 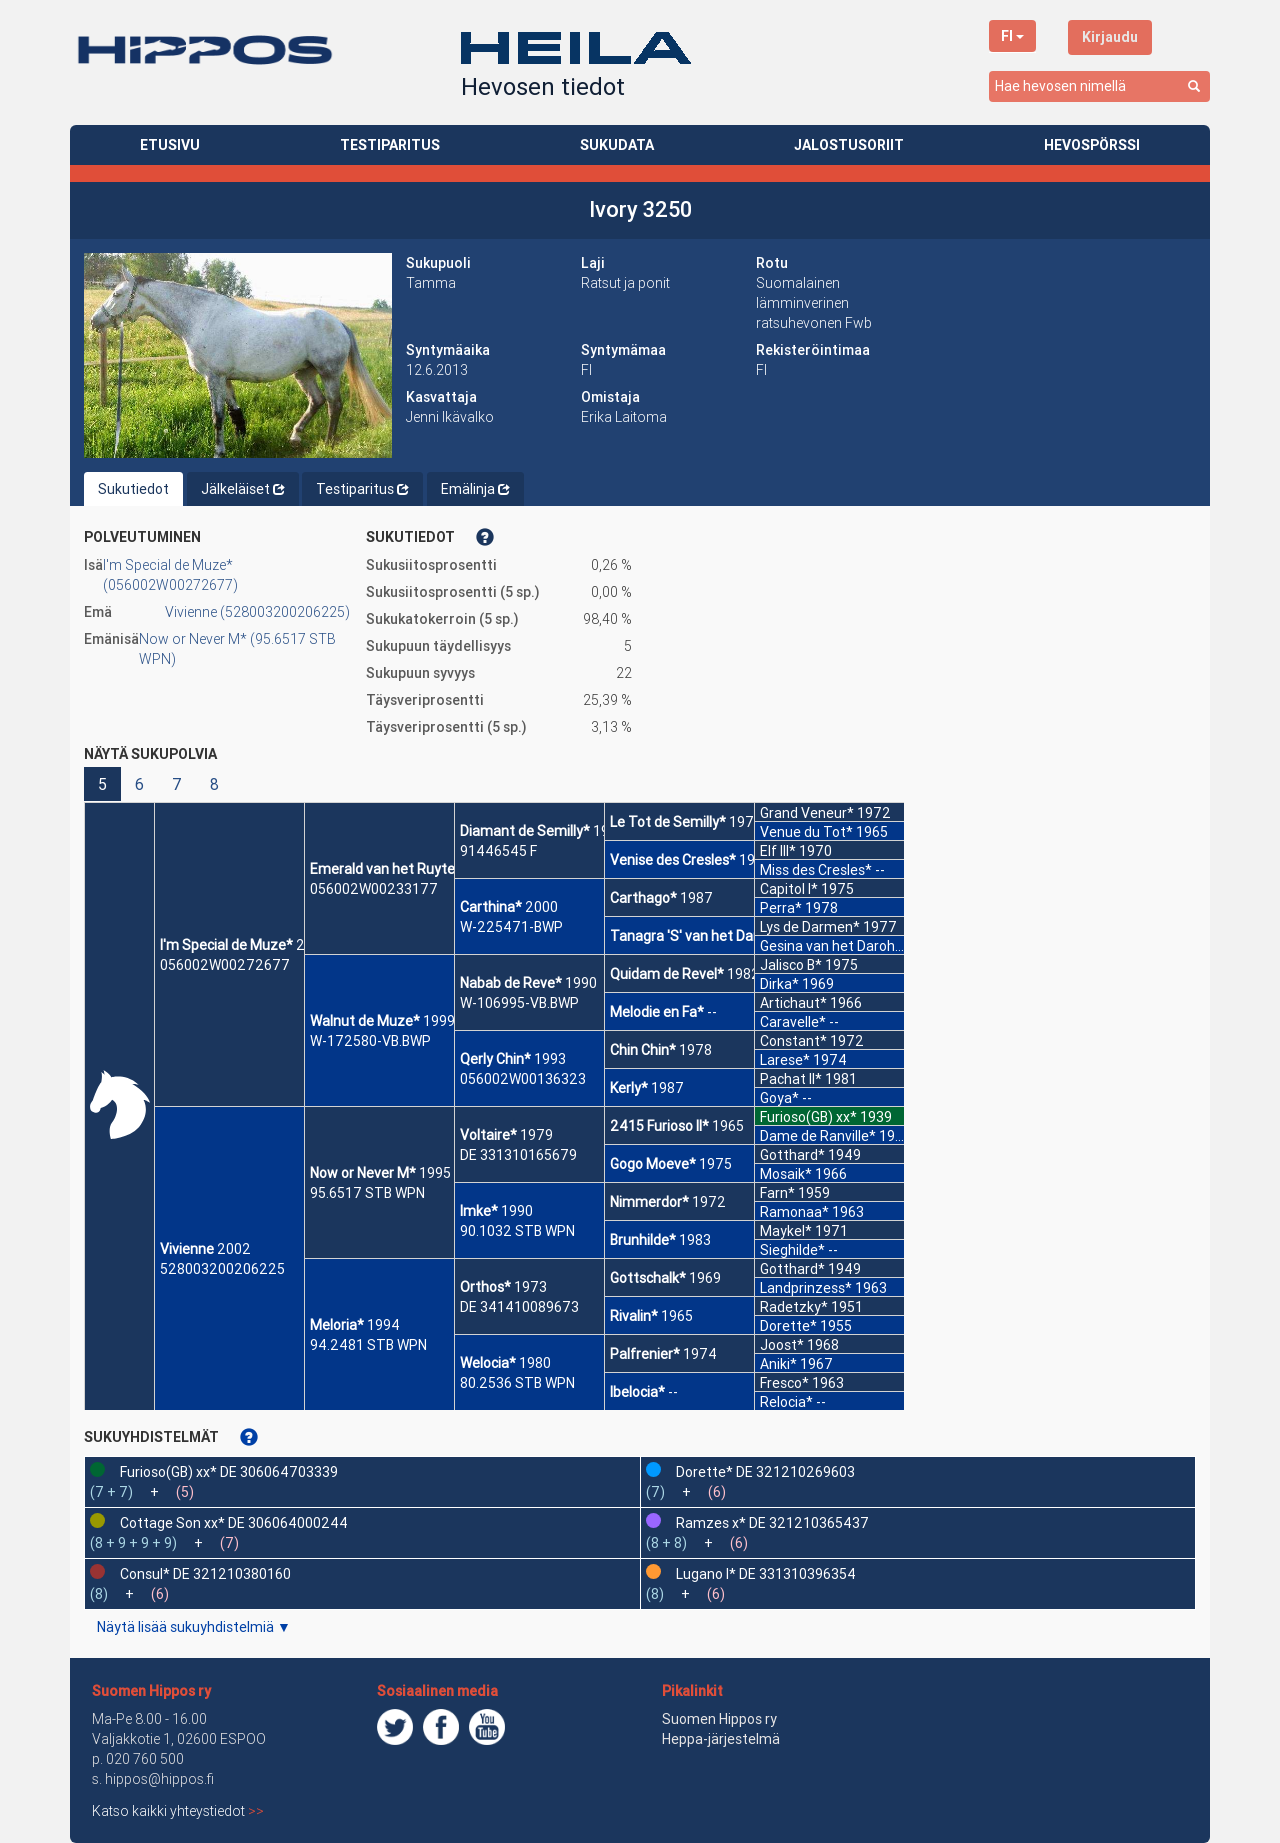 What do you see at coordinates (788, 1326) in the screenshot?
I see `Dorette*` at bounding box center [788, 1326].